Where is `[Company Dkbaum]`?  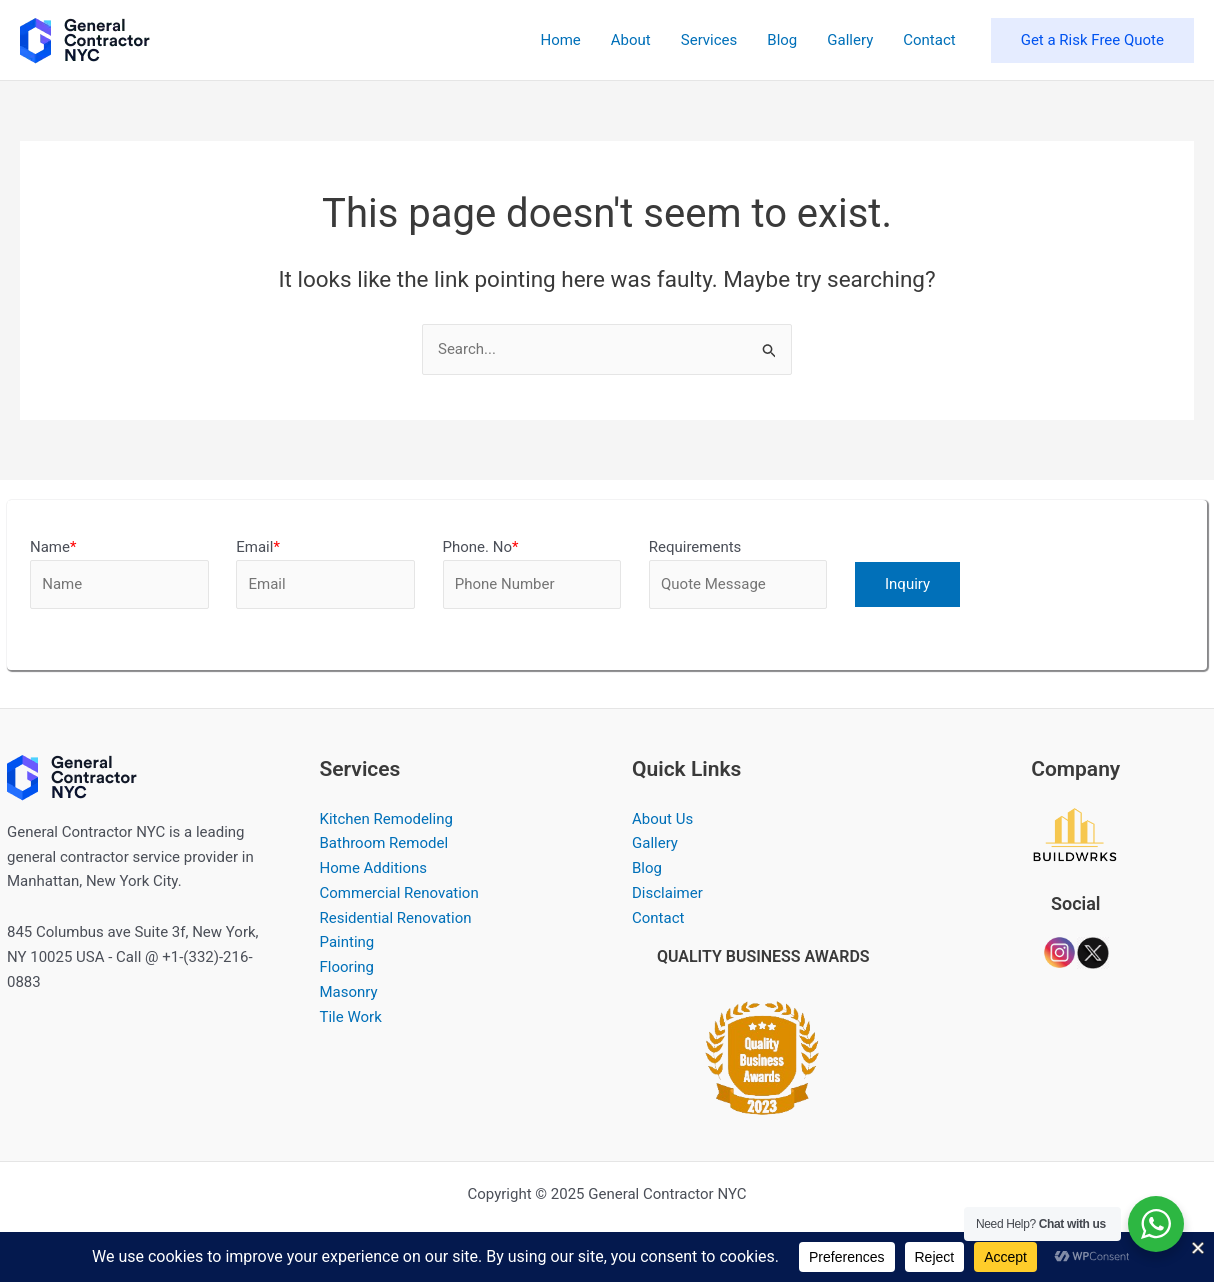 [Company Dkbaum] is located at coordinates (1075, 834).